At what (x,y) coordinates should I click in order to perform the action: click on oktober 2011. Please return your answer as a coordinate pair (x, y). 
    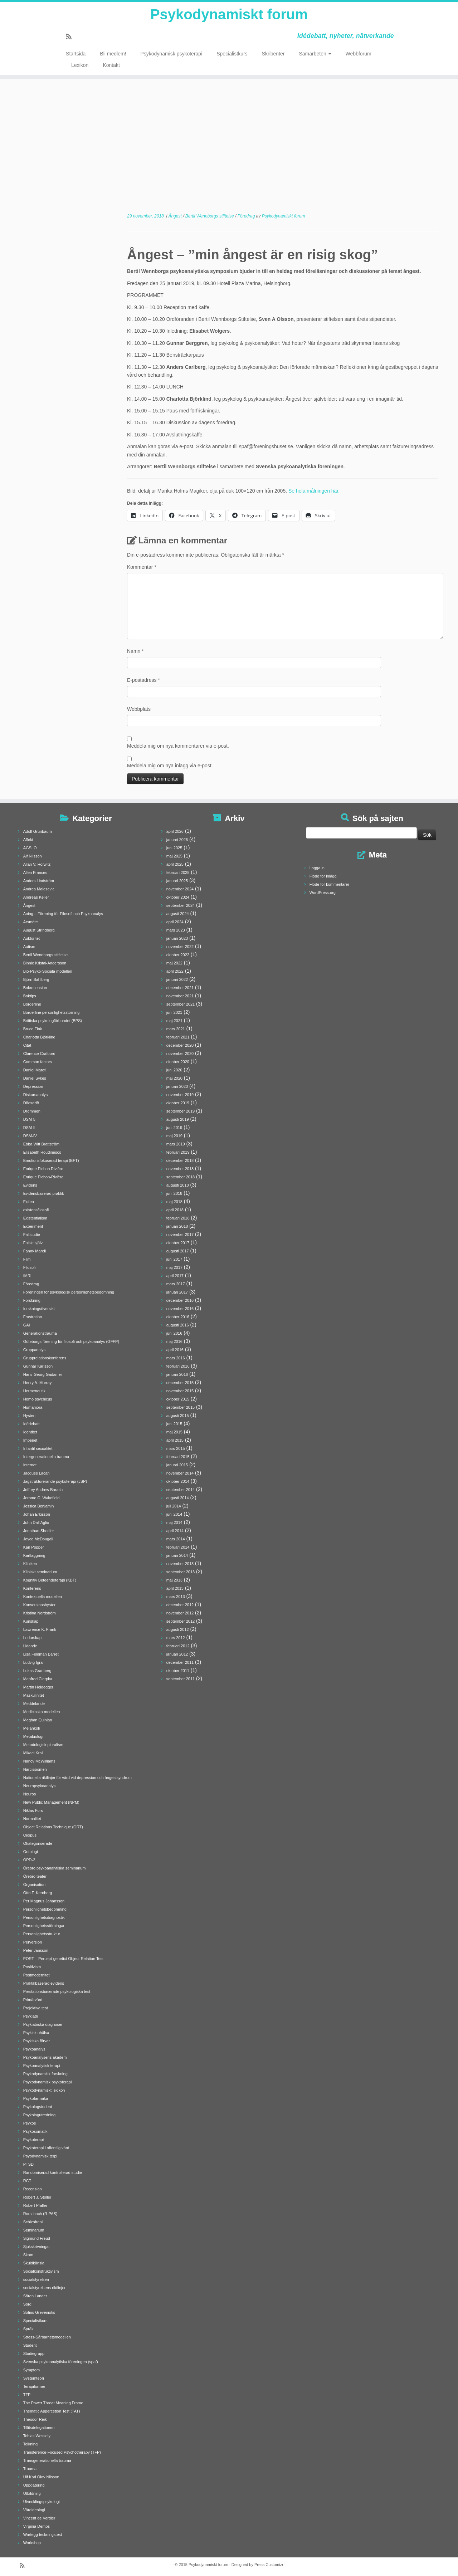
    Looking at the image, I should click on (177, 1670).